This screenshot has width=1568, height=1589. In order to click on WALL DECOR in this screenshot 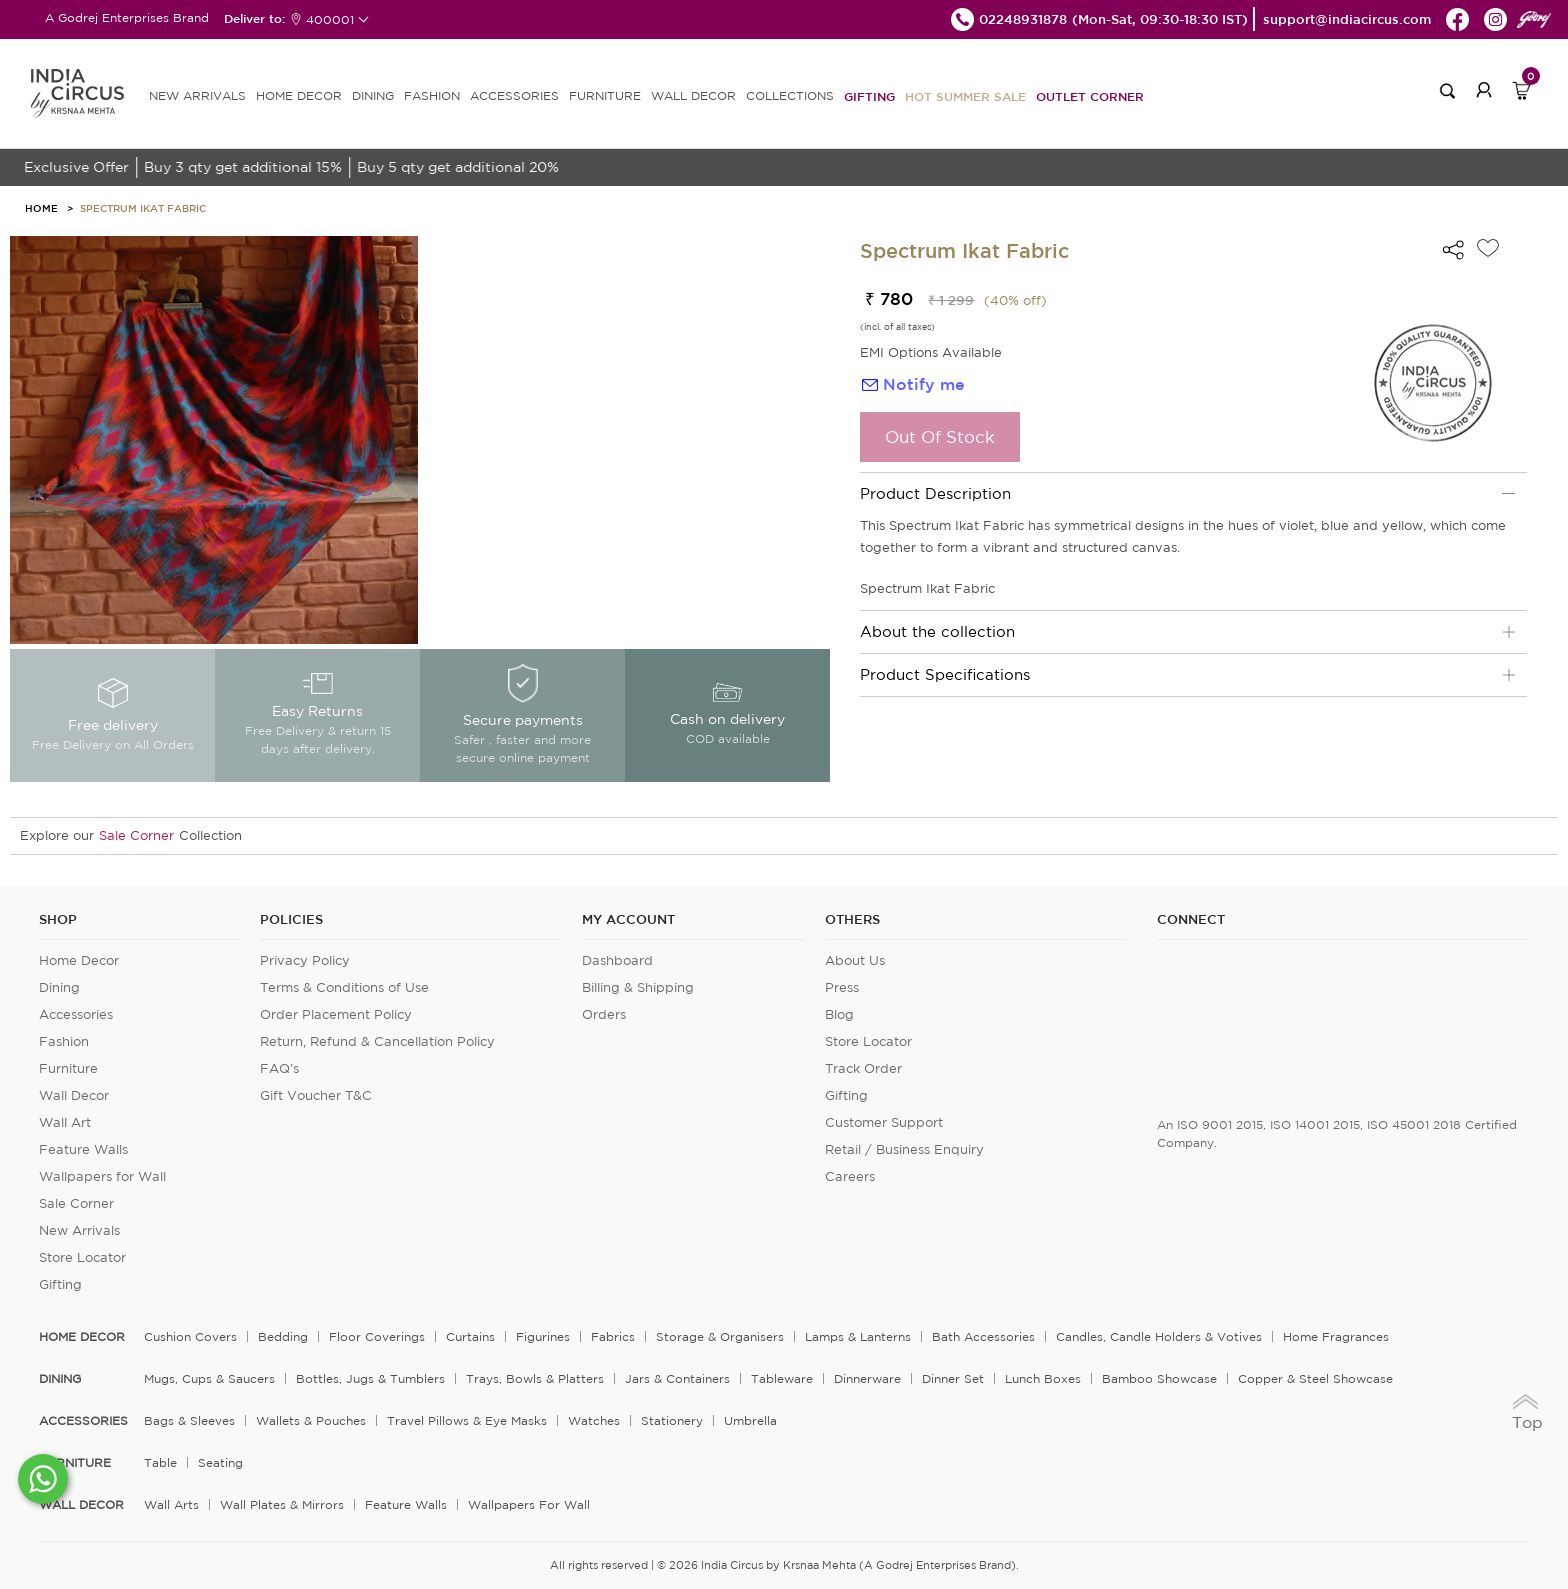, I will do `click(693, 95)`.